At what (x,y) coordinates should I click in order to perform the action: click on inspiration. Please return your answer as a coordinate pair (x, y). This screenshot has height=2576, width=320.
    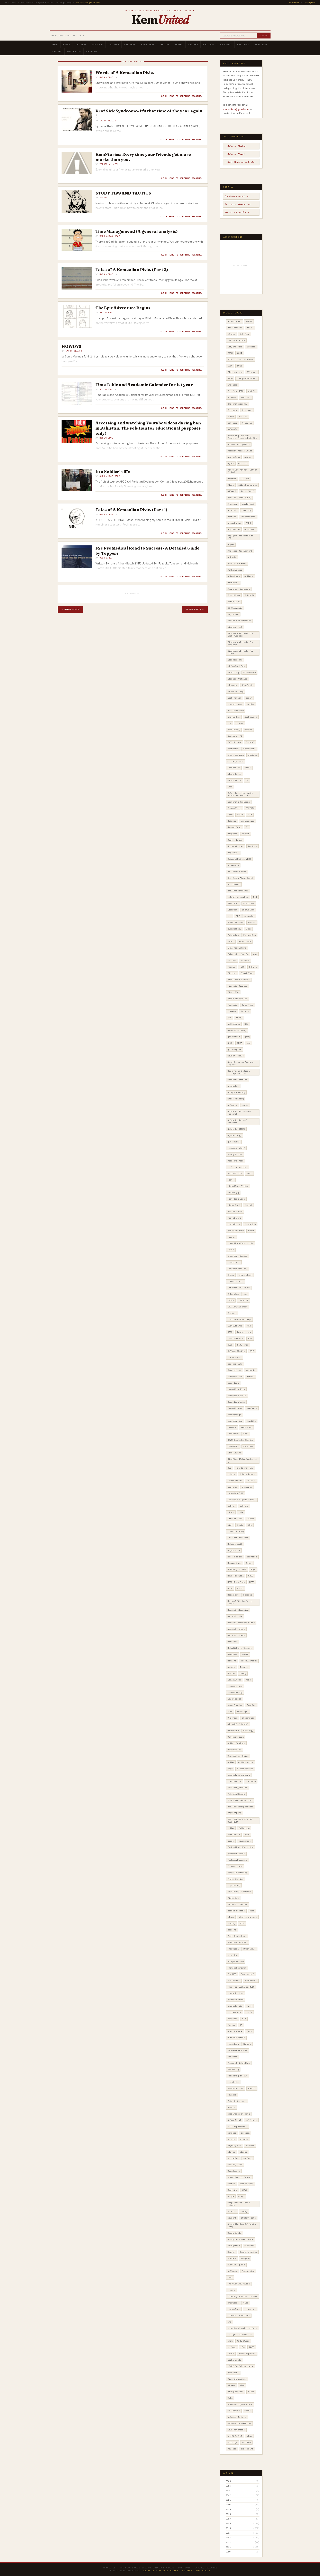
    Looking at the image, I should click on (245, 1275).